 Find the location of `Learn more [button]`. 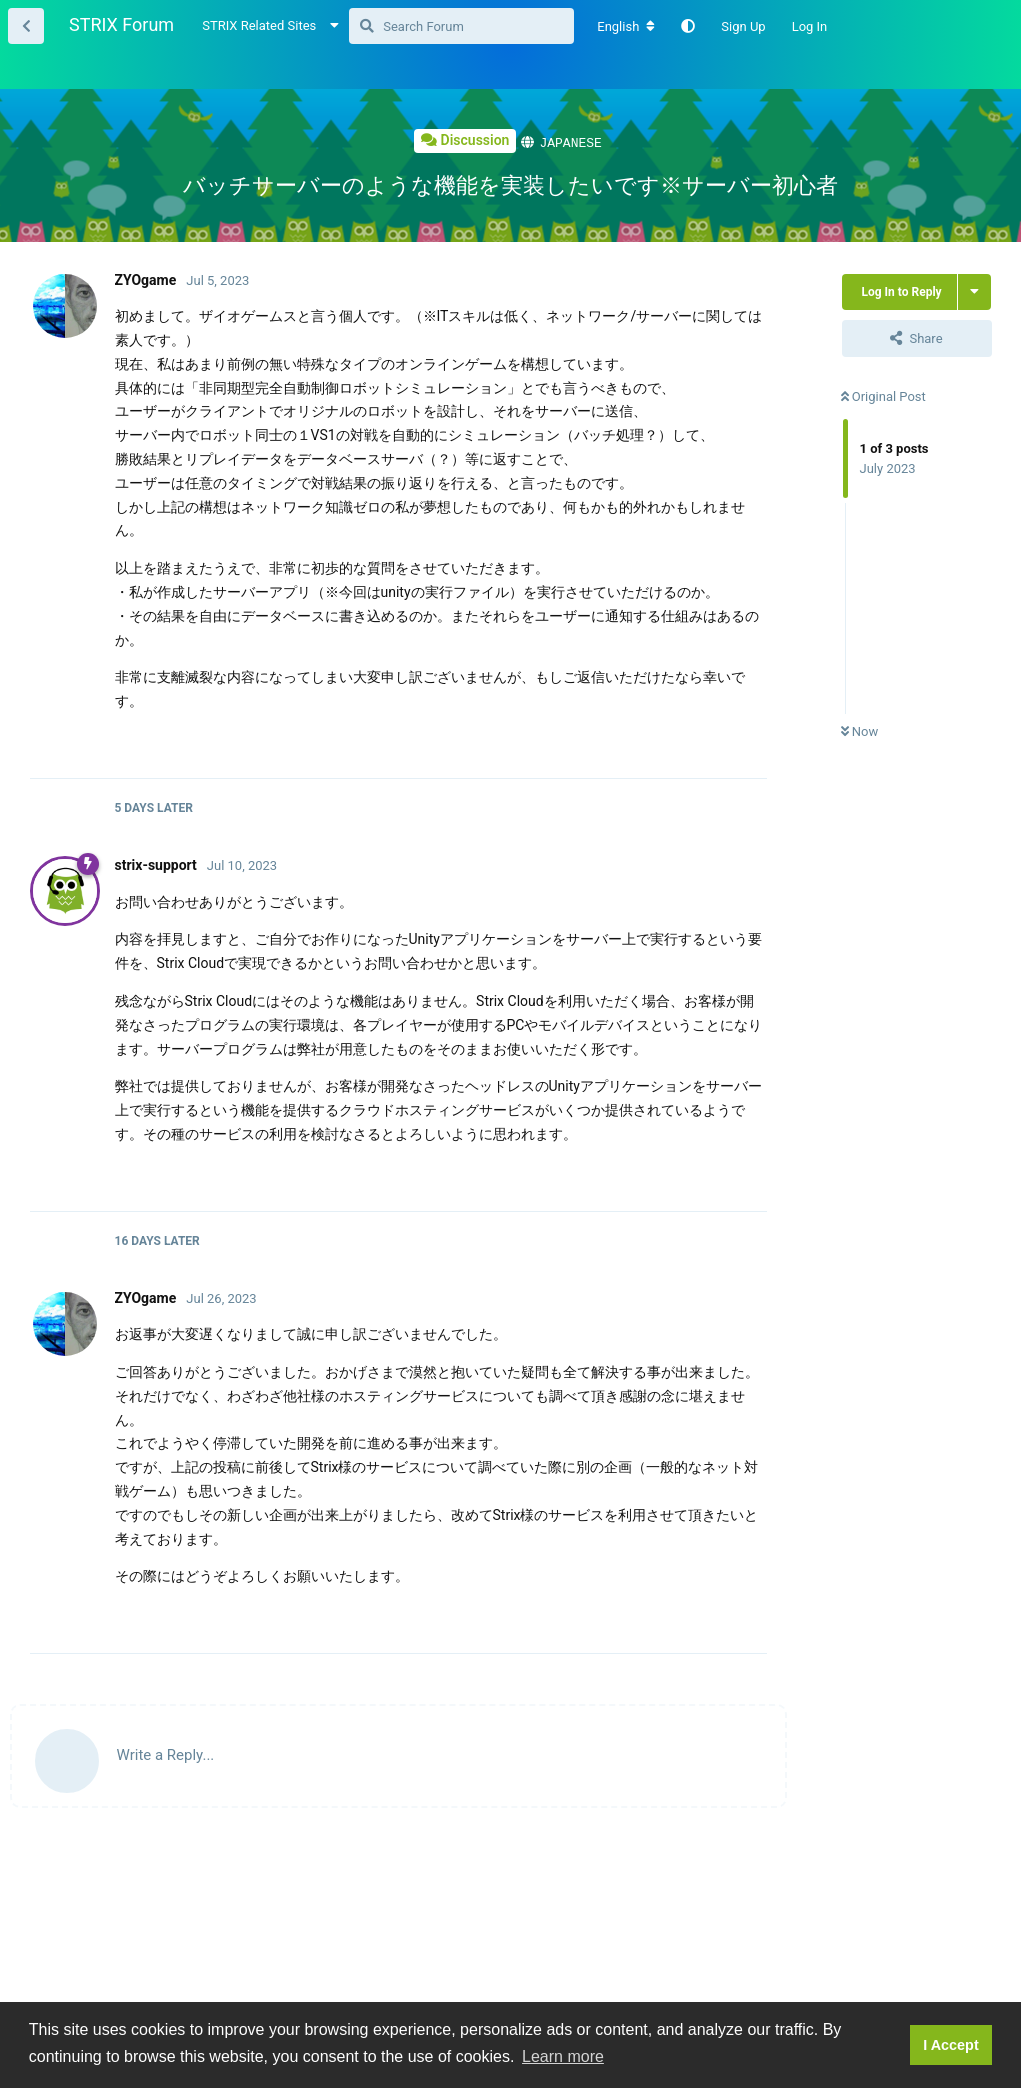

Learn more [button] is located at coordinates (563, 2056).